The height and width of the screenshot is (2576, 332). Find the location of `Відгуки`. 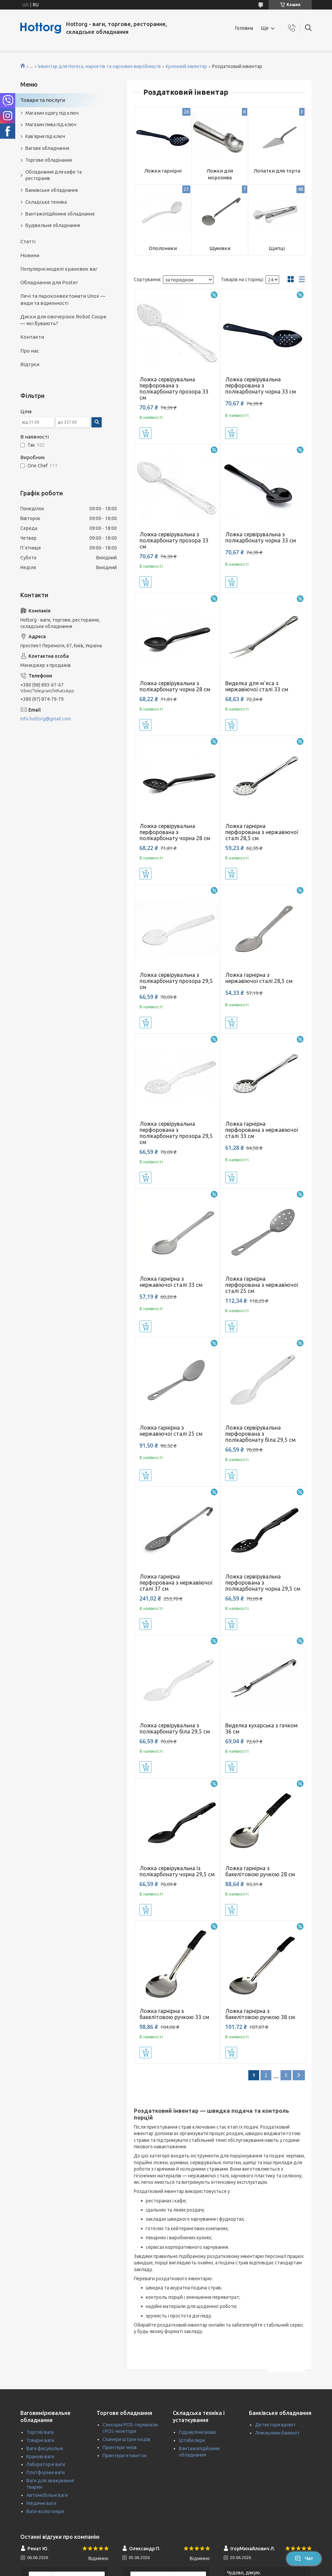

Відгуки is located at coordinates (29, 364).